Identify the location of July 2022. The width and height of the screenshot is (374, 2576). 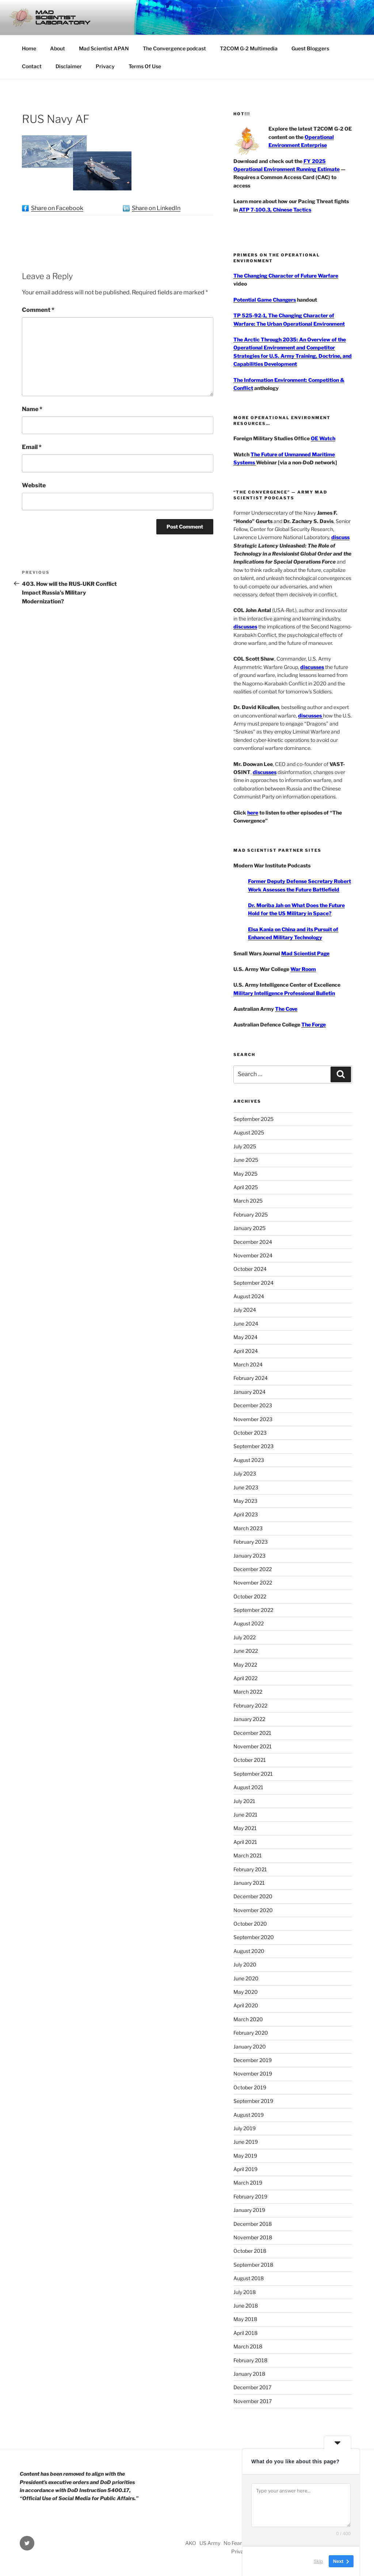
(244, 1637).